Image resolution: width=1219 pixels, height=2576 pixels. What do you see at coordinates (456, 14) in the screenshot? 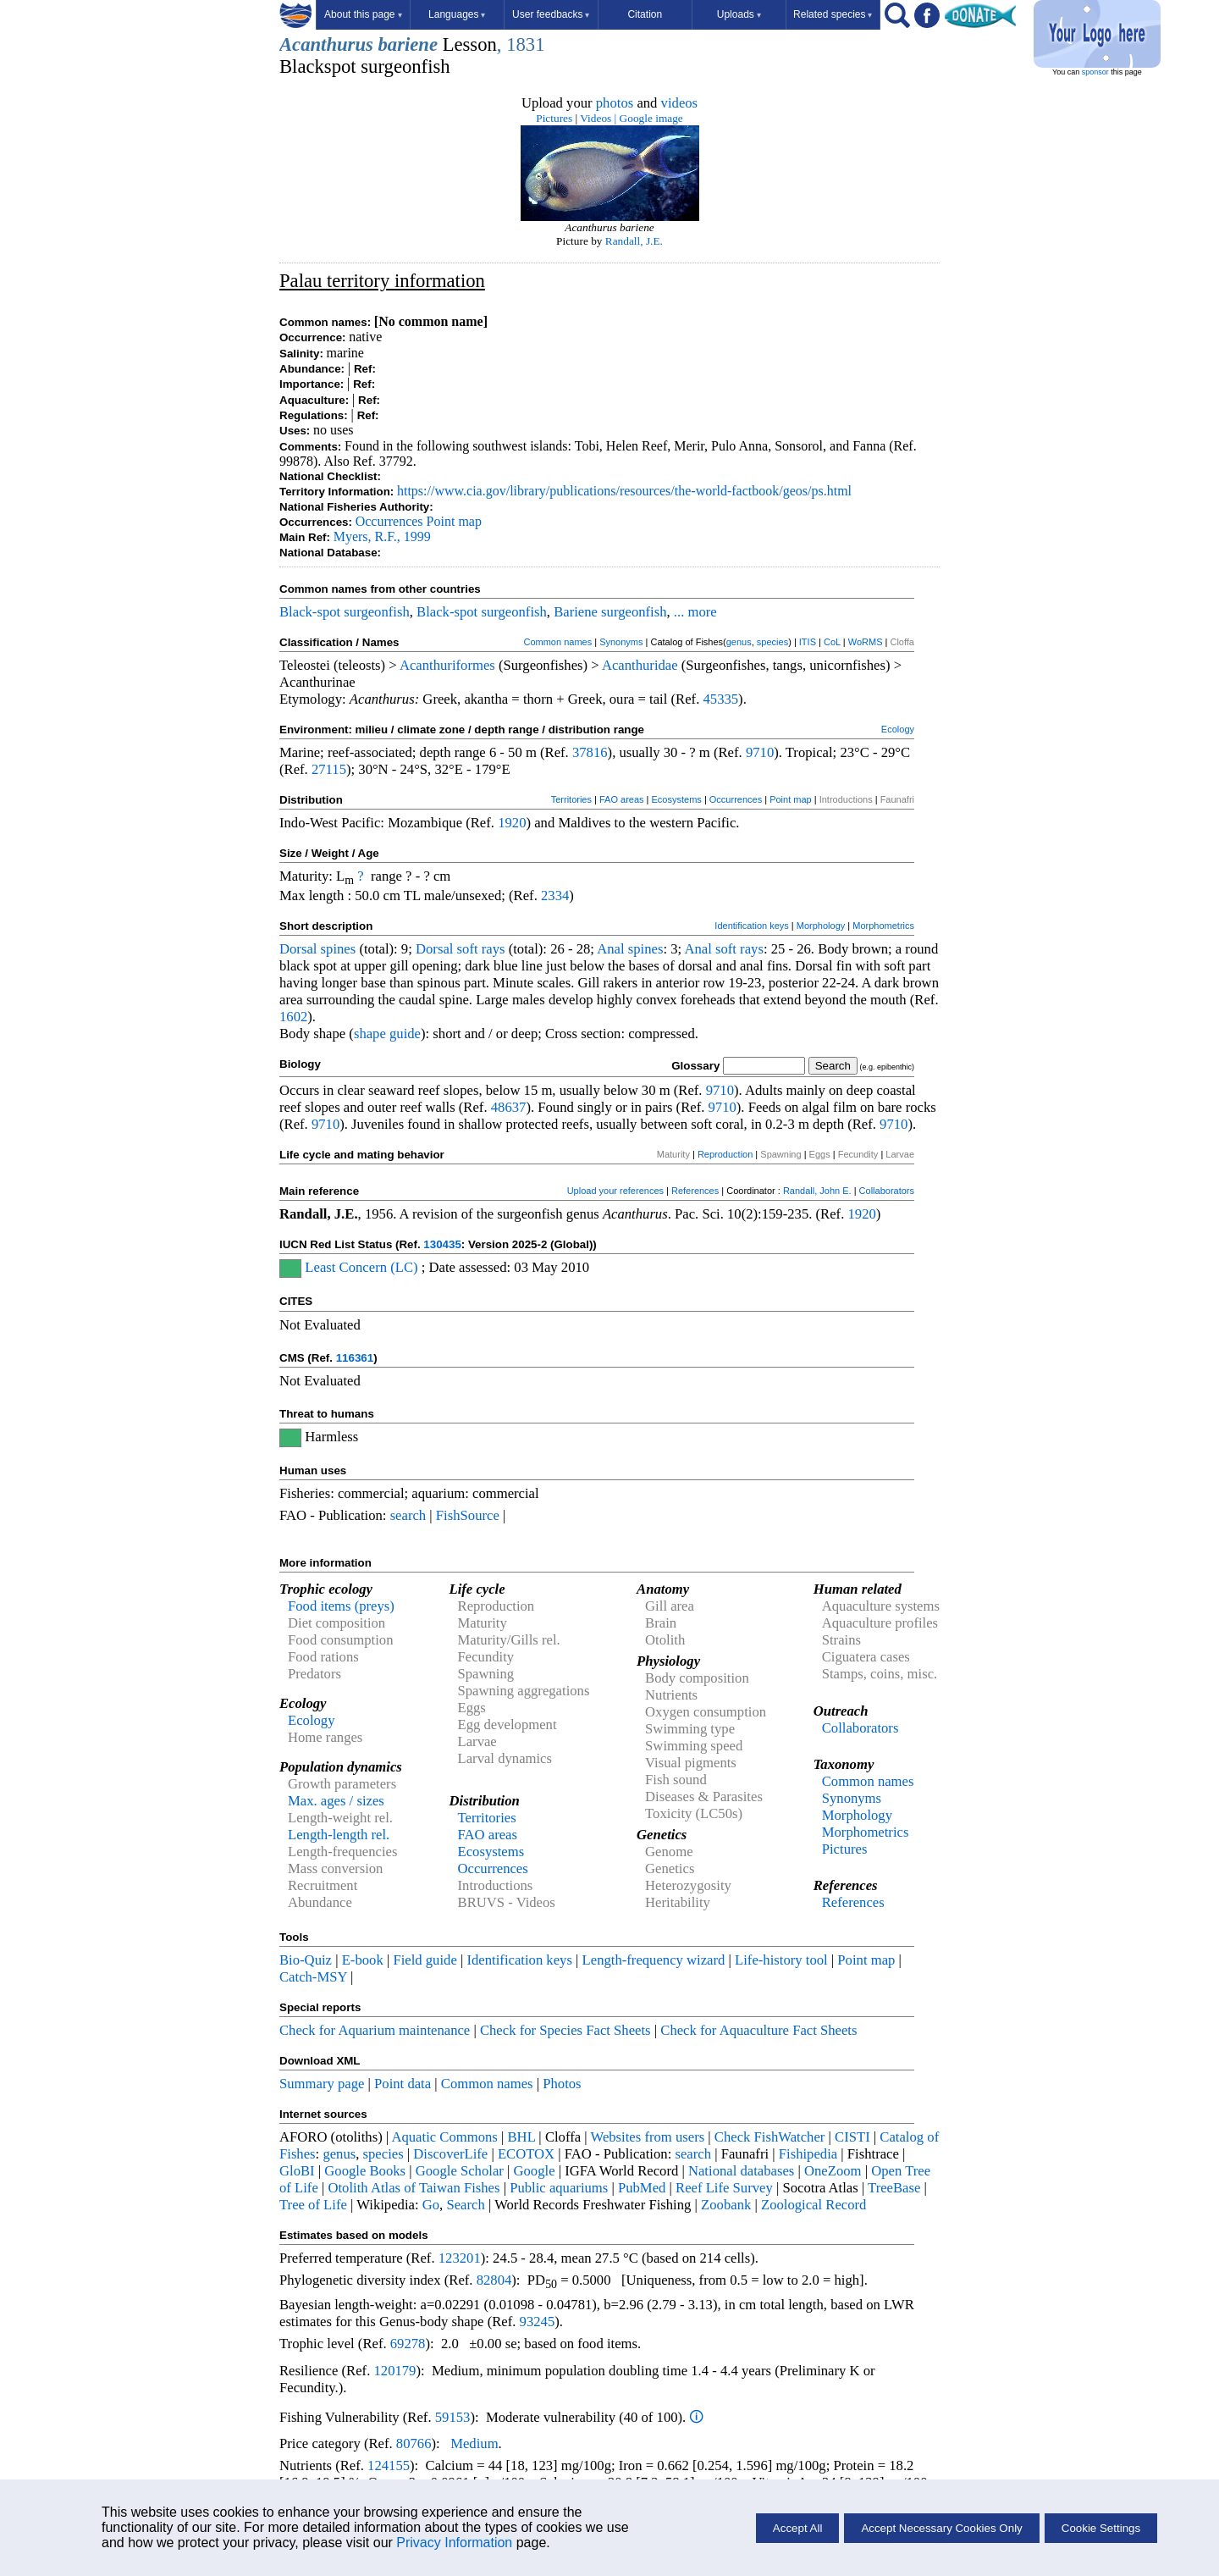
I see `Languages` at bounding box center [456, 14].